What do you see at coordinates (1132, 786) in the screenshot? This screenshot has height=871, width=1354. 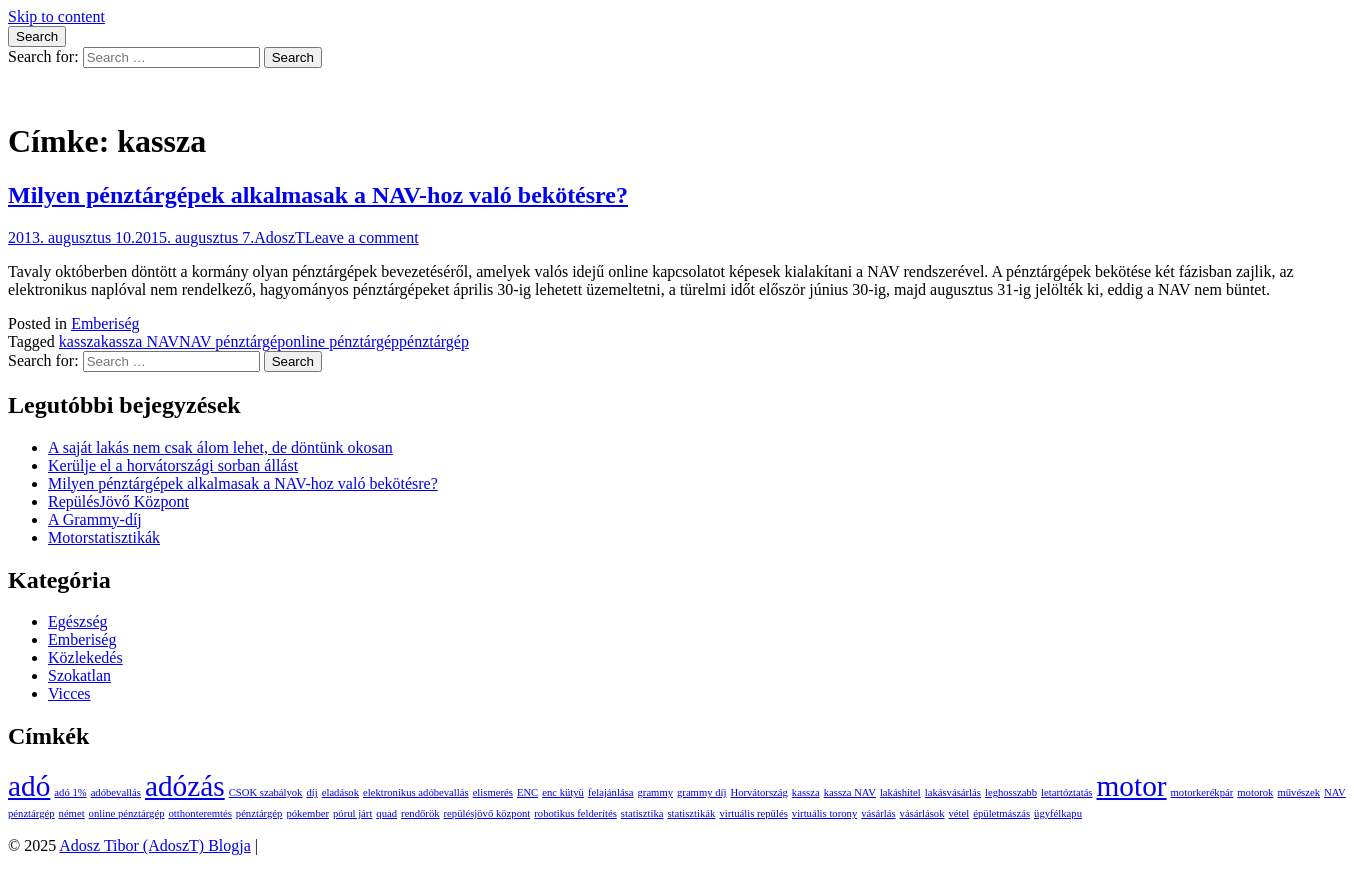 I see `motor [motor (2 elem)]` at bounding box center [1132, 786].